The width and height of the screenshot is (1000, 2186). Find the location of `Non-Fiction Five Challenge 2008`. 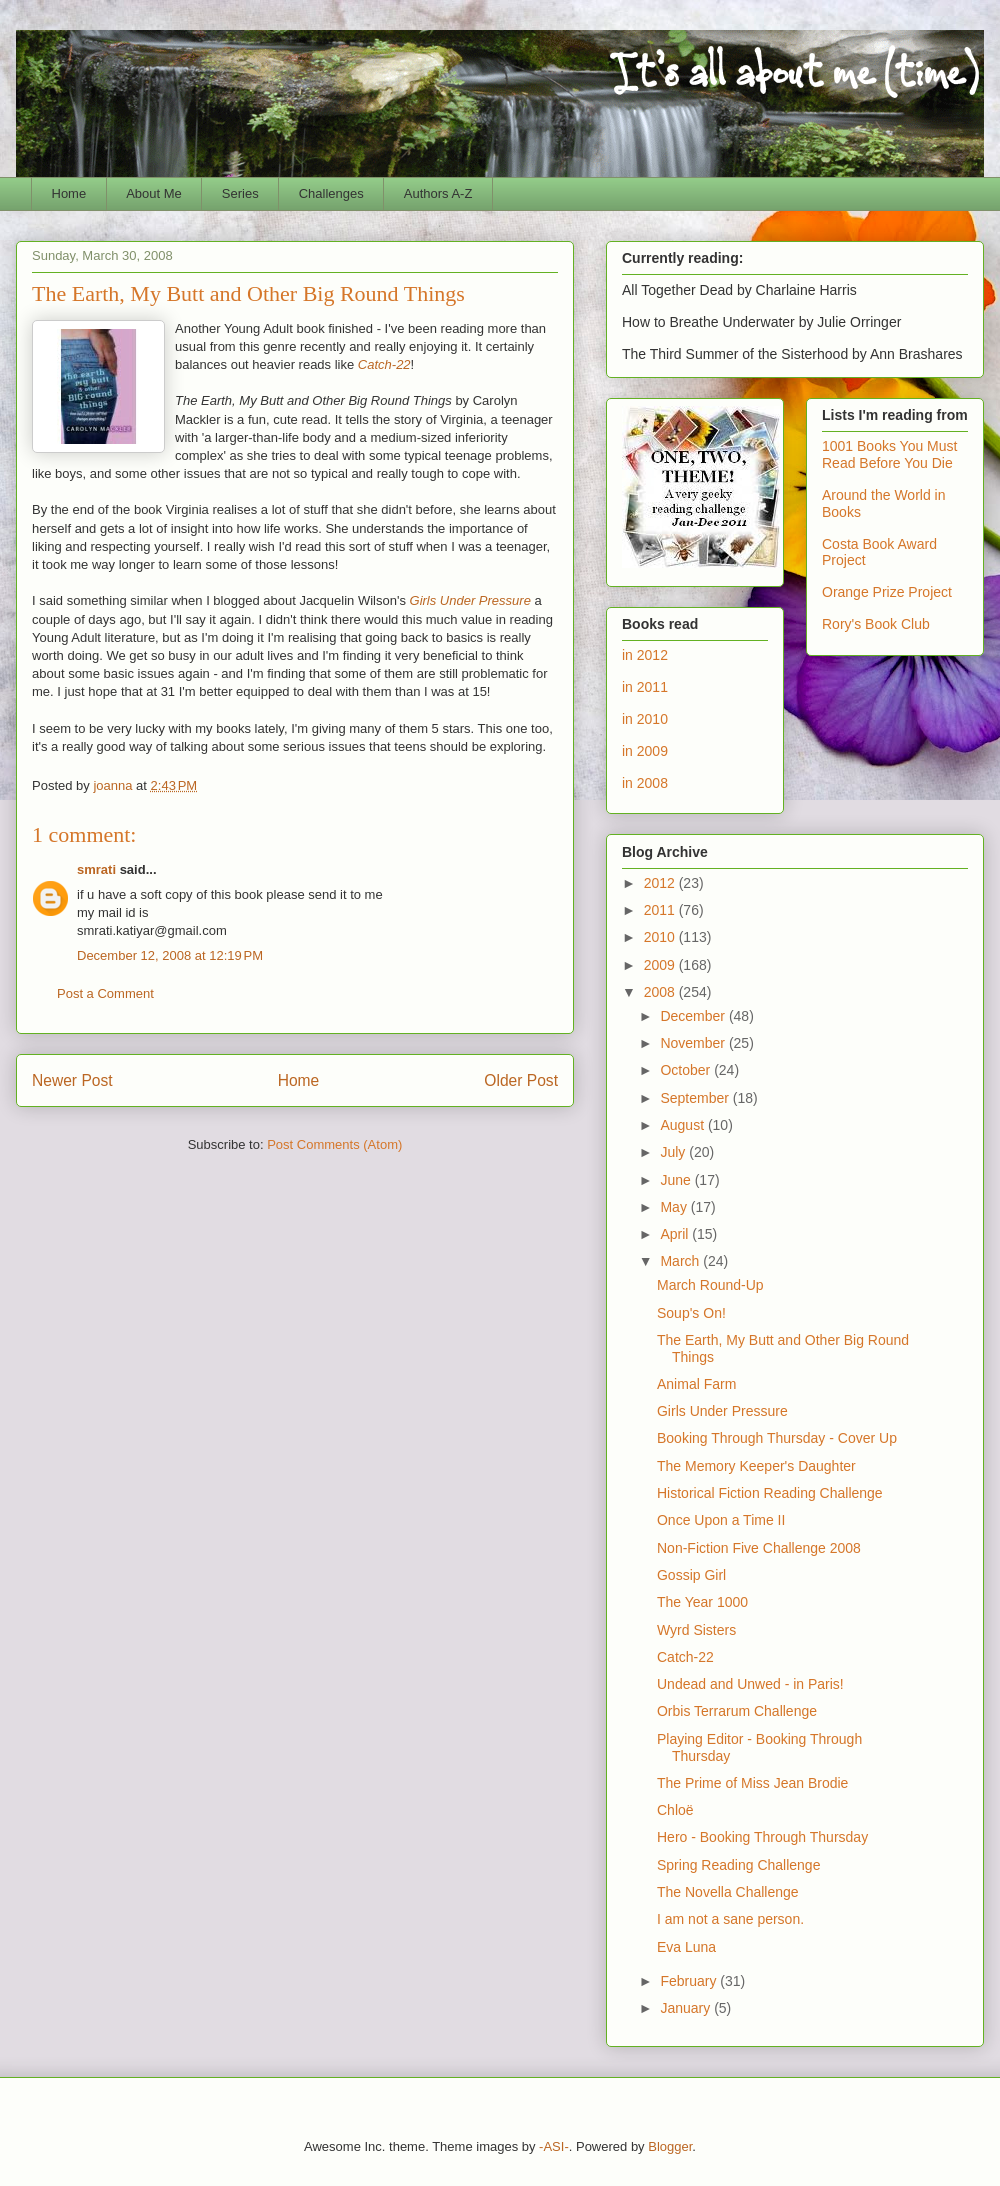

Non-Fiction Five Challenge 2008 is located at coordinates (759, 1548).